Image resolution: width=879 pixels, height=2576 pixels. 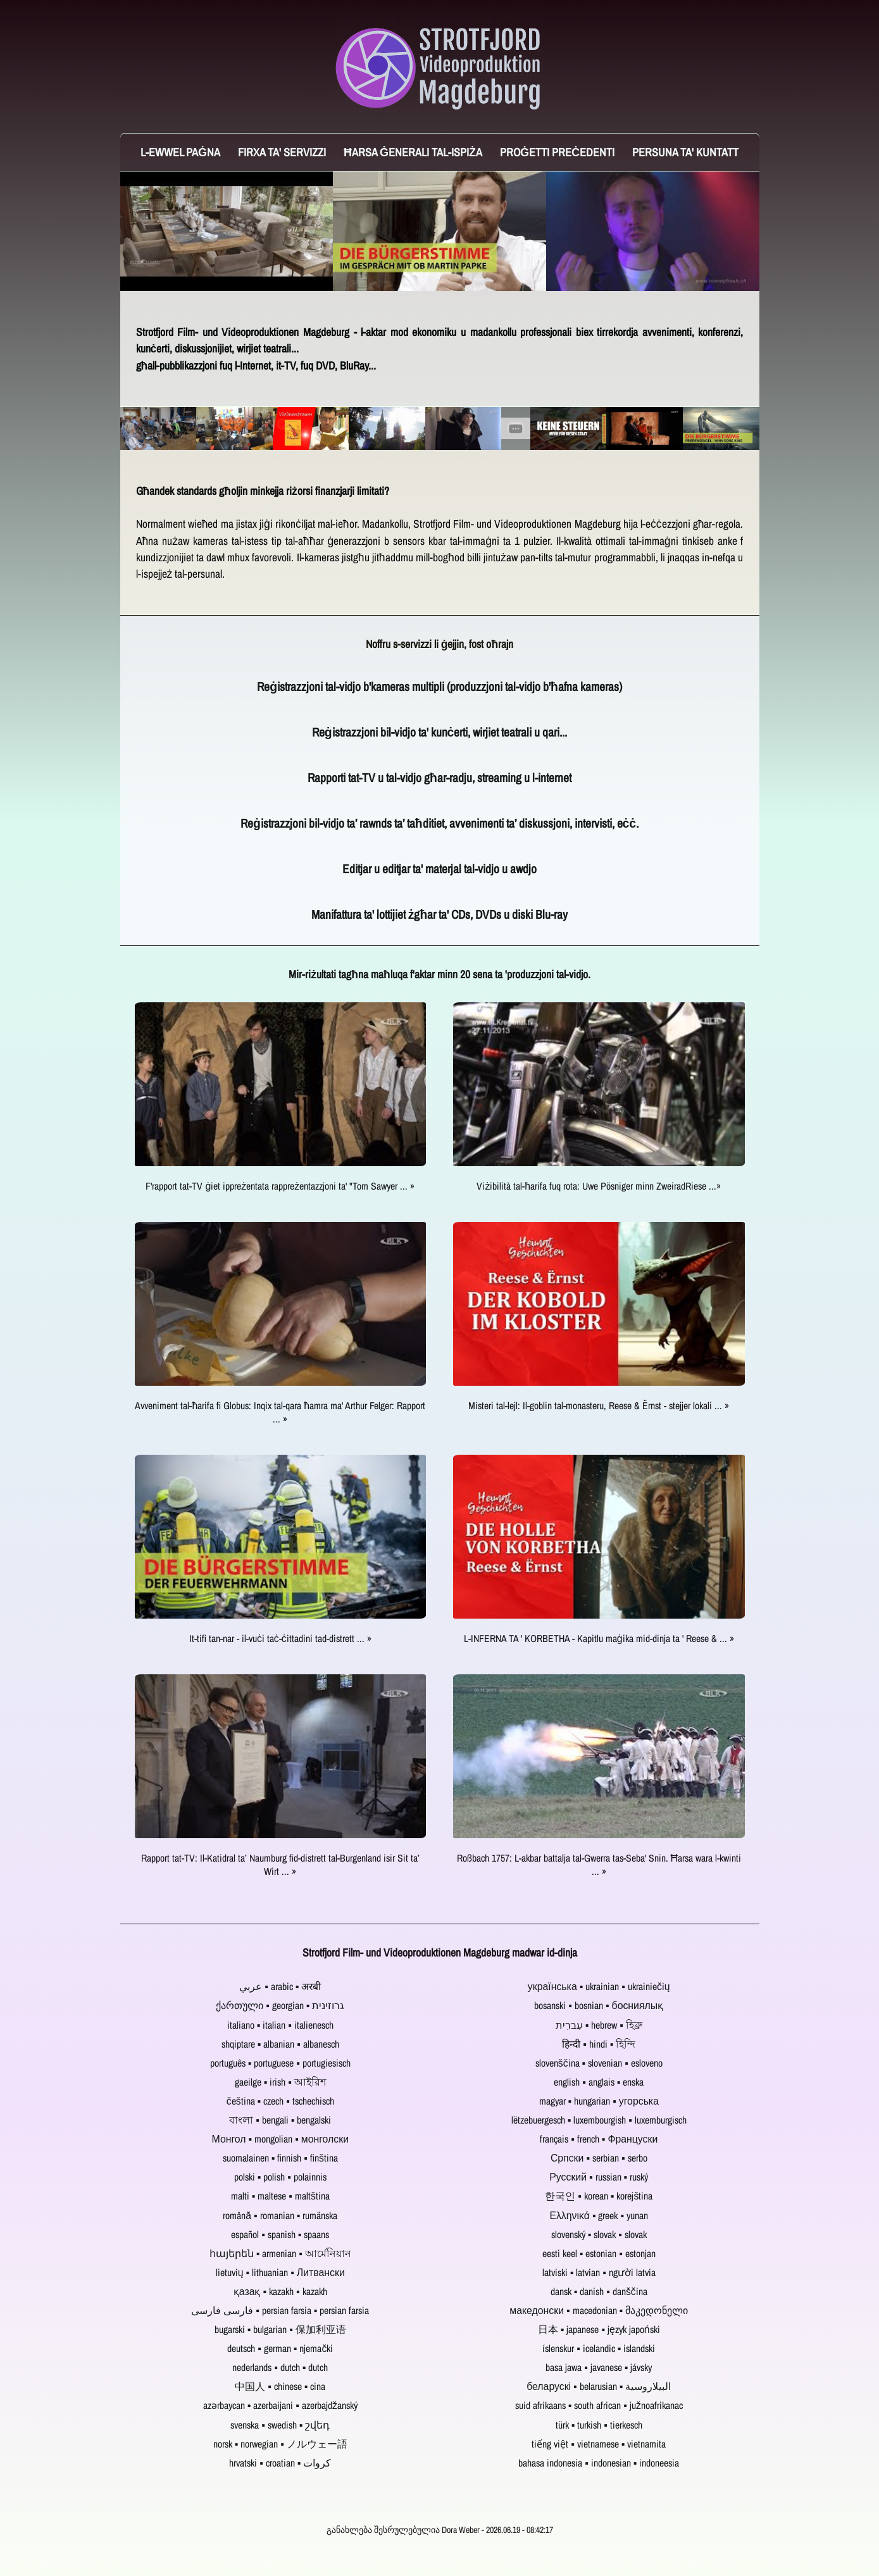 What do you see at coordinates (280, 2444) in the screenshot?
I see `norsk ▪ norwegian ▪ ノルウェー語` at bounding box center [280, 2444].